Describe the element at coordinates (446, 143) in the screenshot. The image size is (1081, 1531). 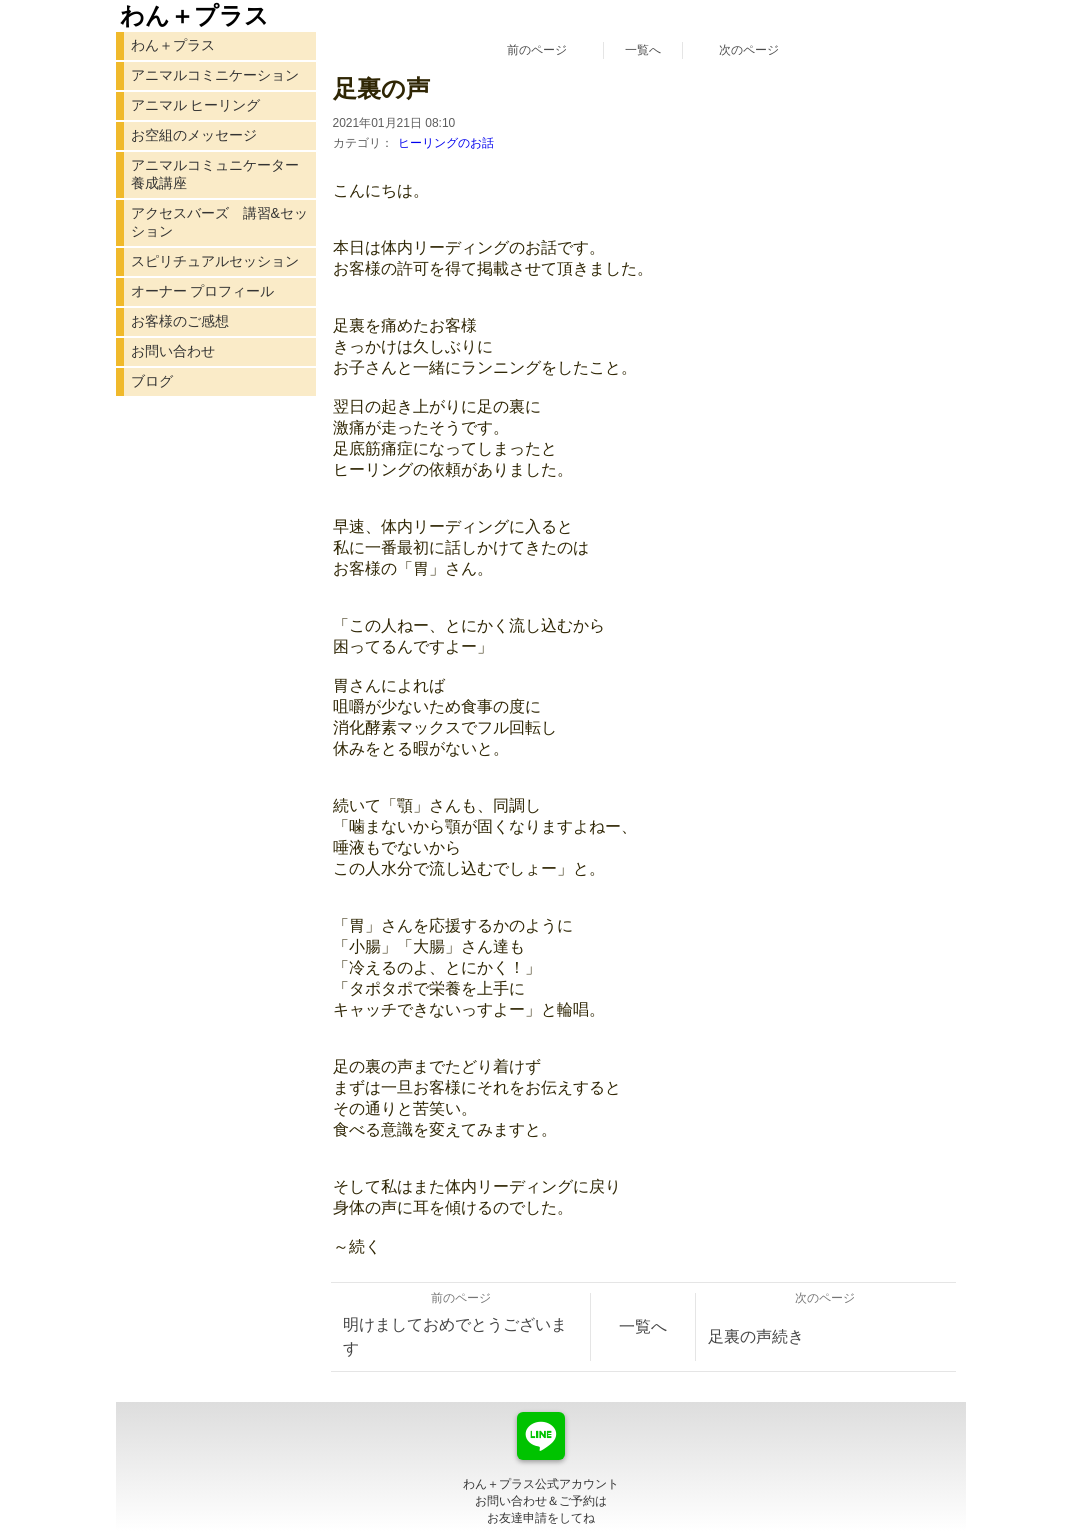
I see `ヒーリングのお話` at that location.